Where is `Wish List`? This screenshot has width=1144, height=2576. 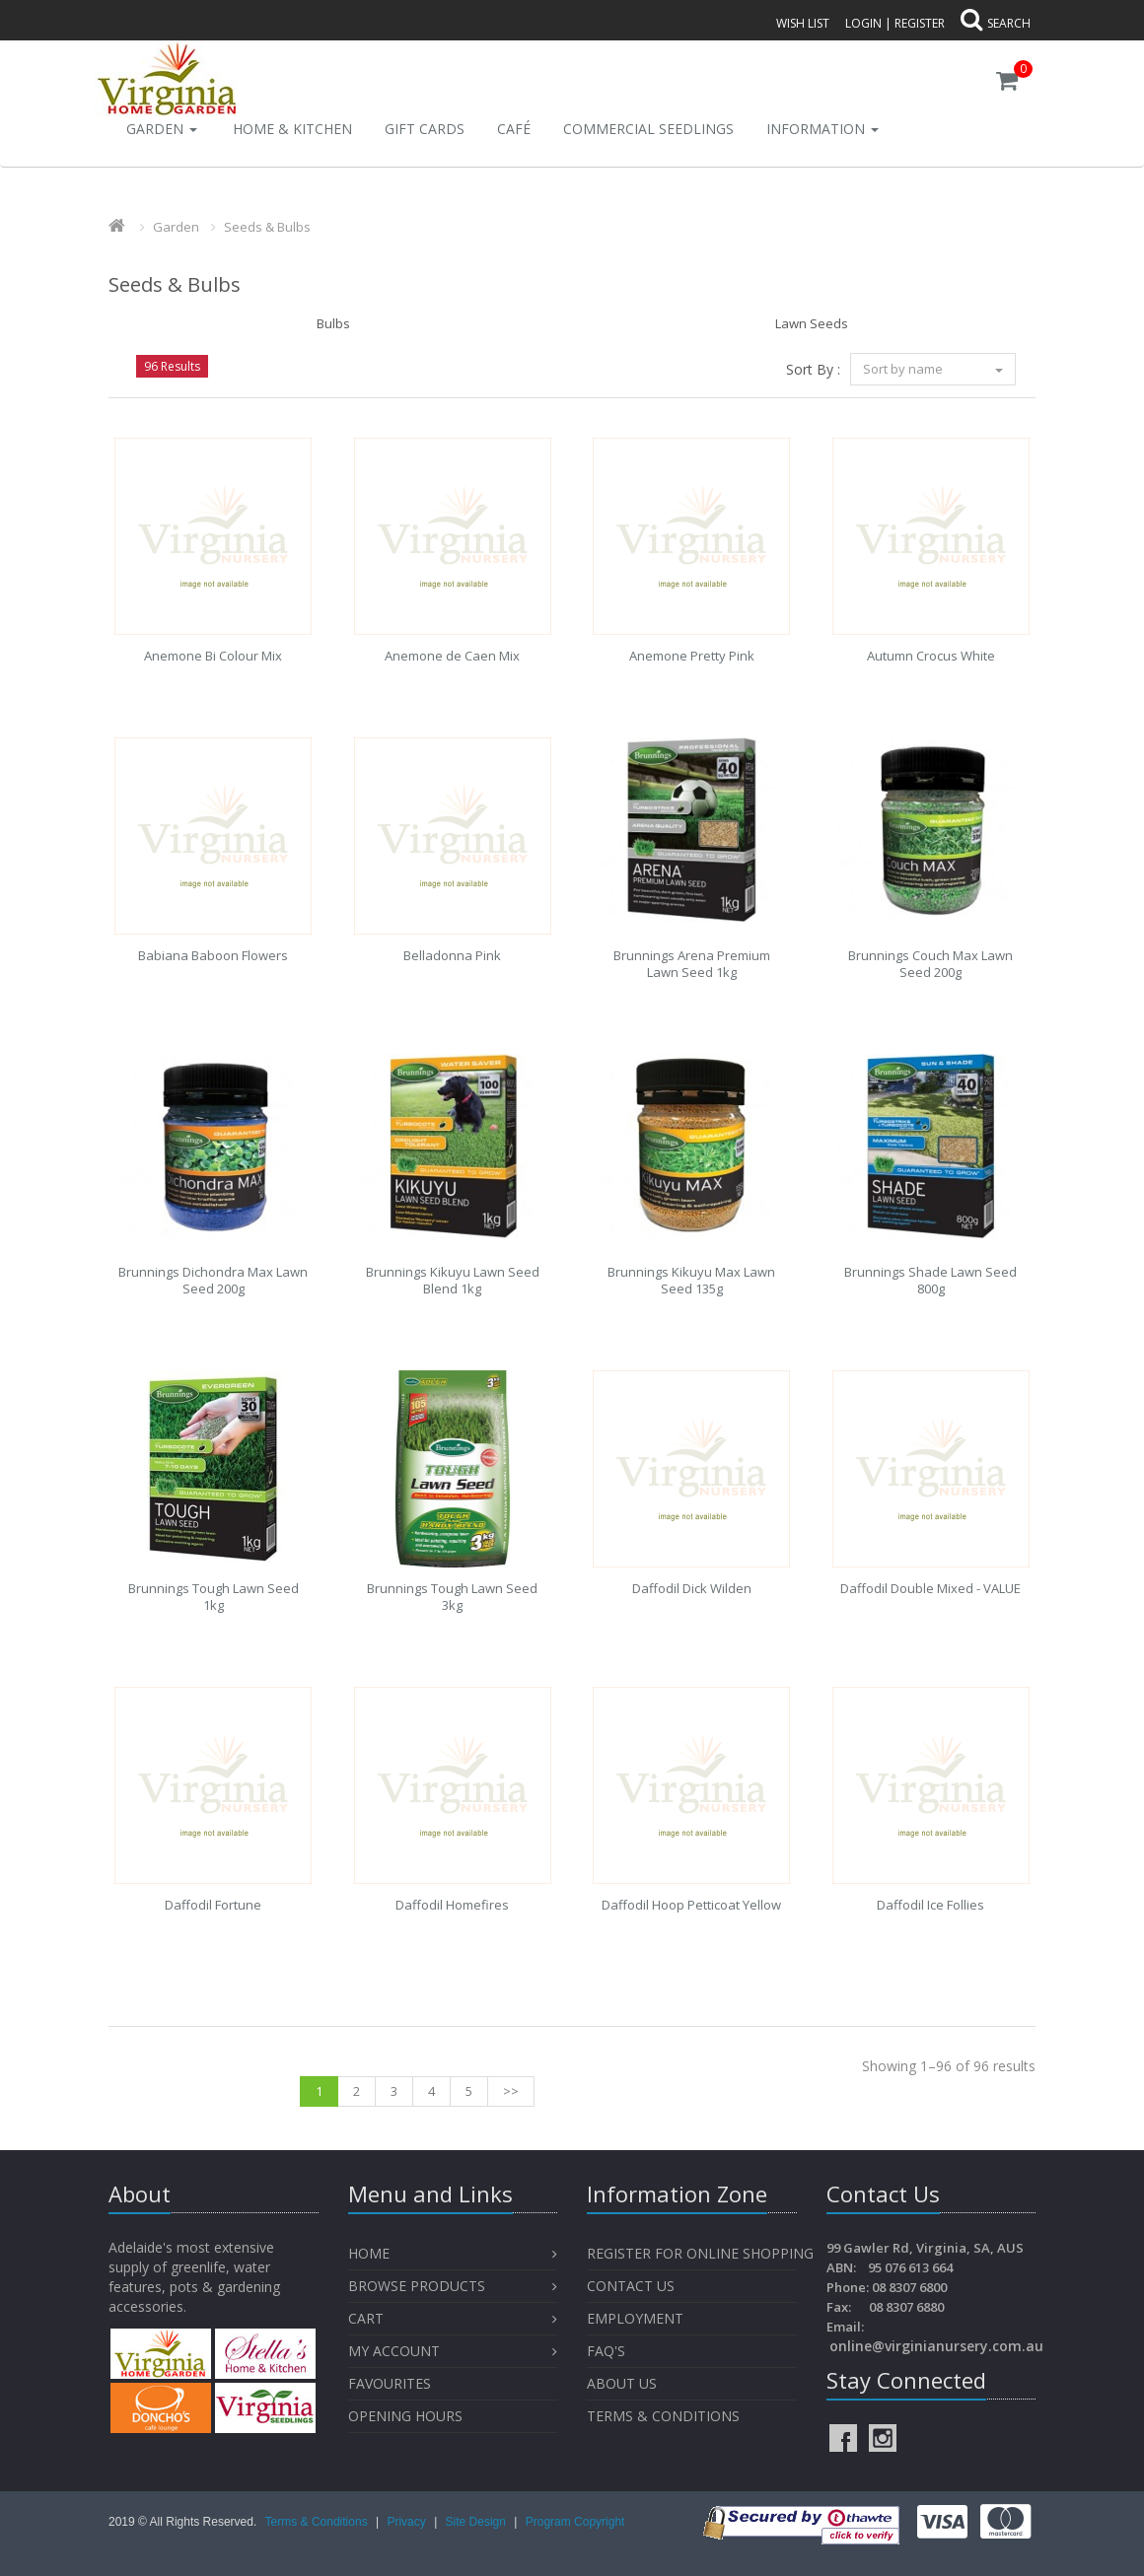 Wish List is located at coordinates (802, 23).